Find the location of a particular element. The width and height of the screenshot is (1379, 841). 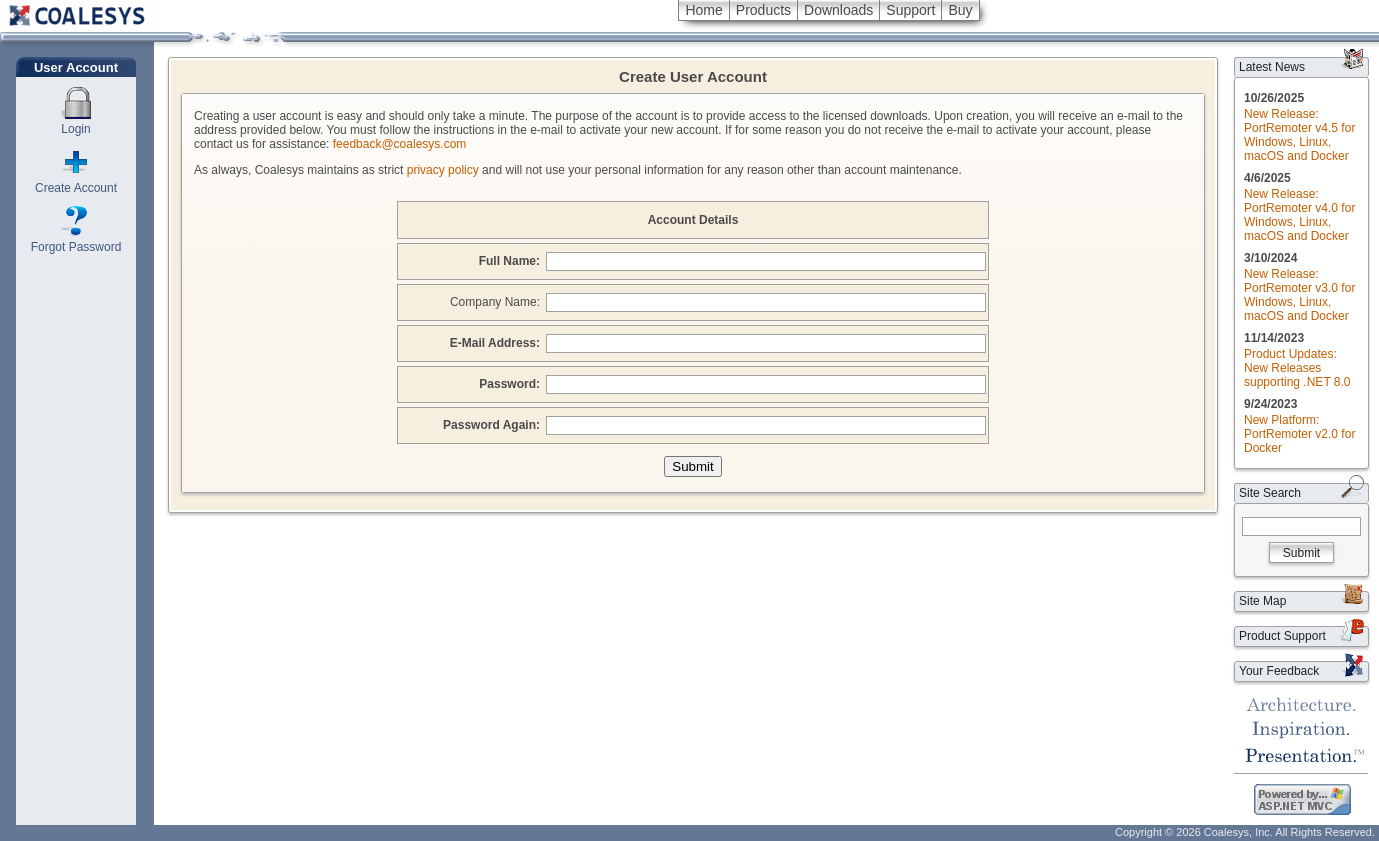

Submit is located at coordinates (1301, 553).